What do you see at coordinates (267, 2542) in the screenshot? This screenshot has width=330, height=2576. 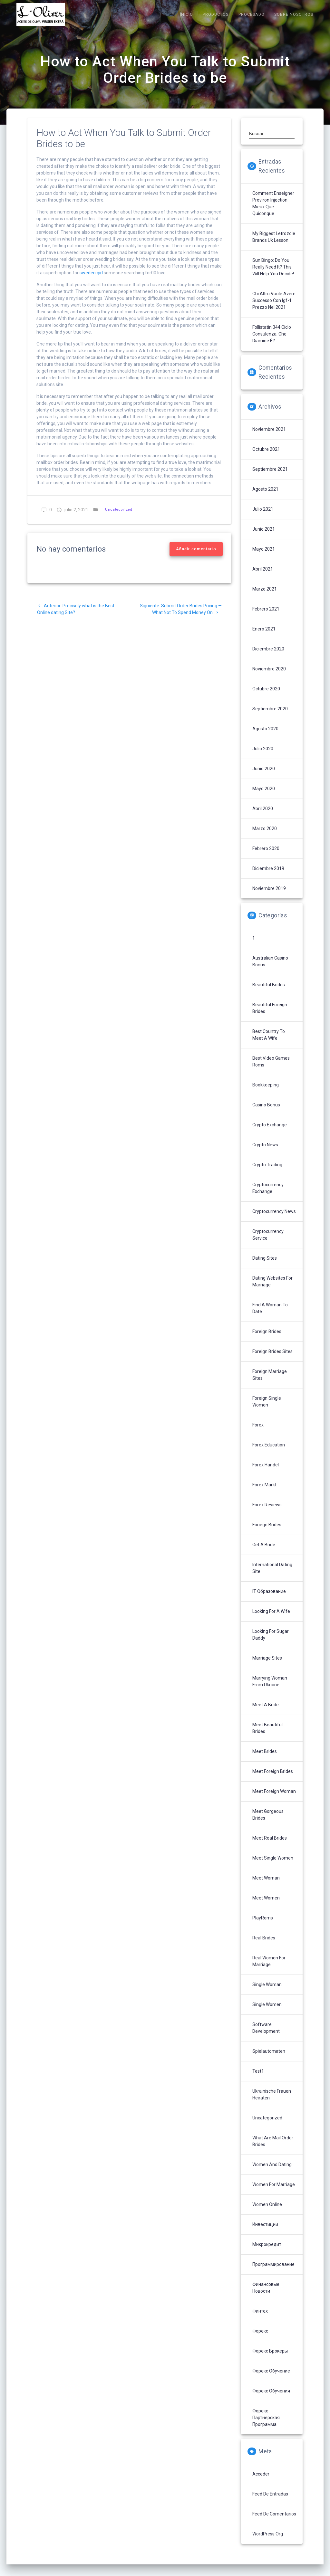 I see `WordPress.org` at bounding box center [267, 2542].